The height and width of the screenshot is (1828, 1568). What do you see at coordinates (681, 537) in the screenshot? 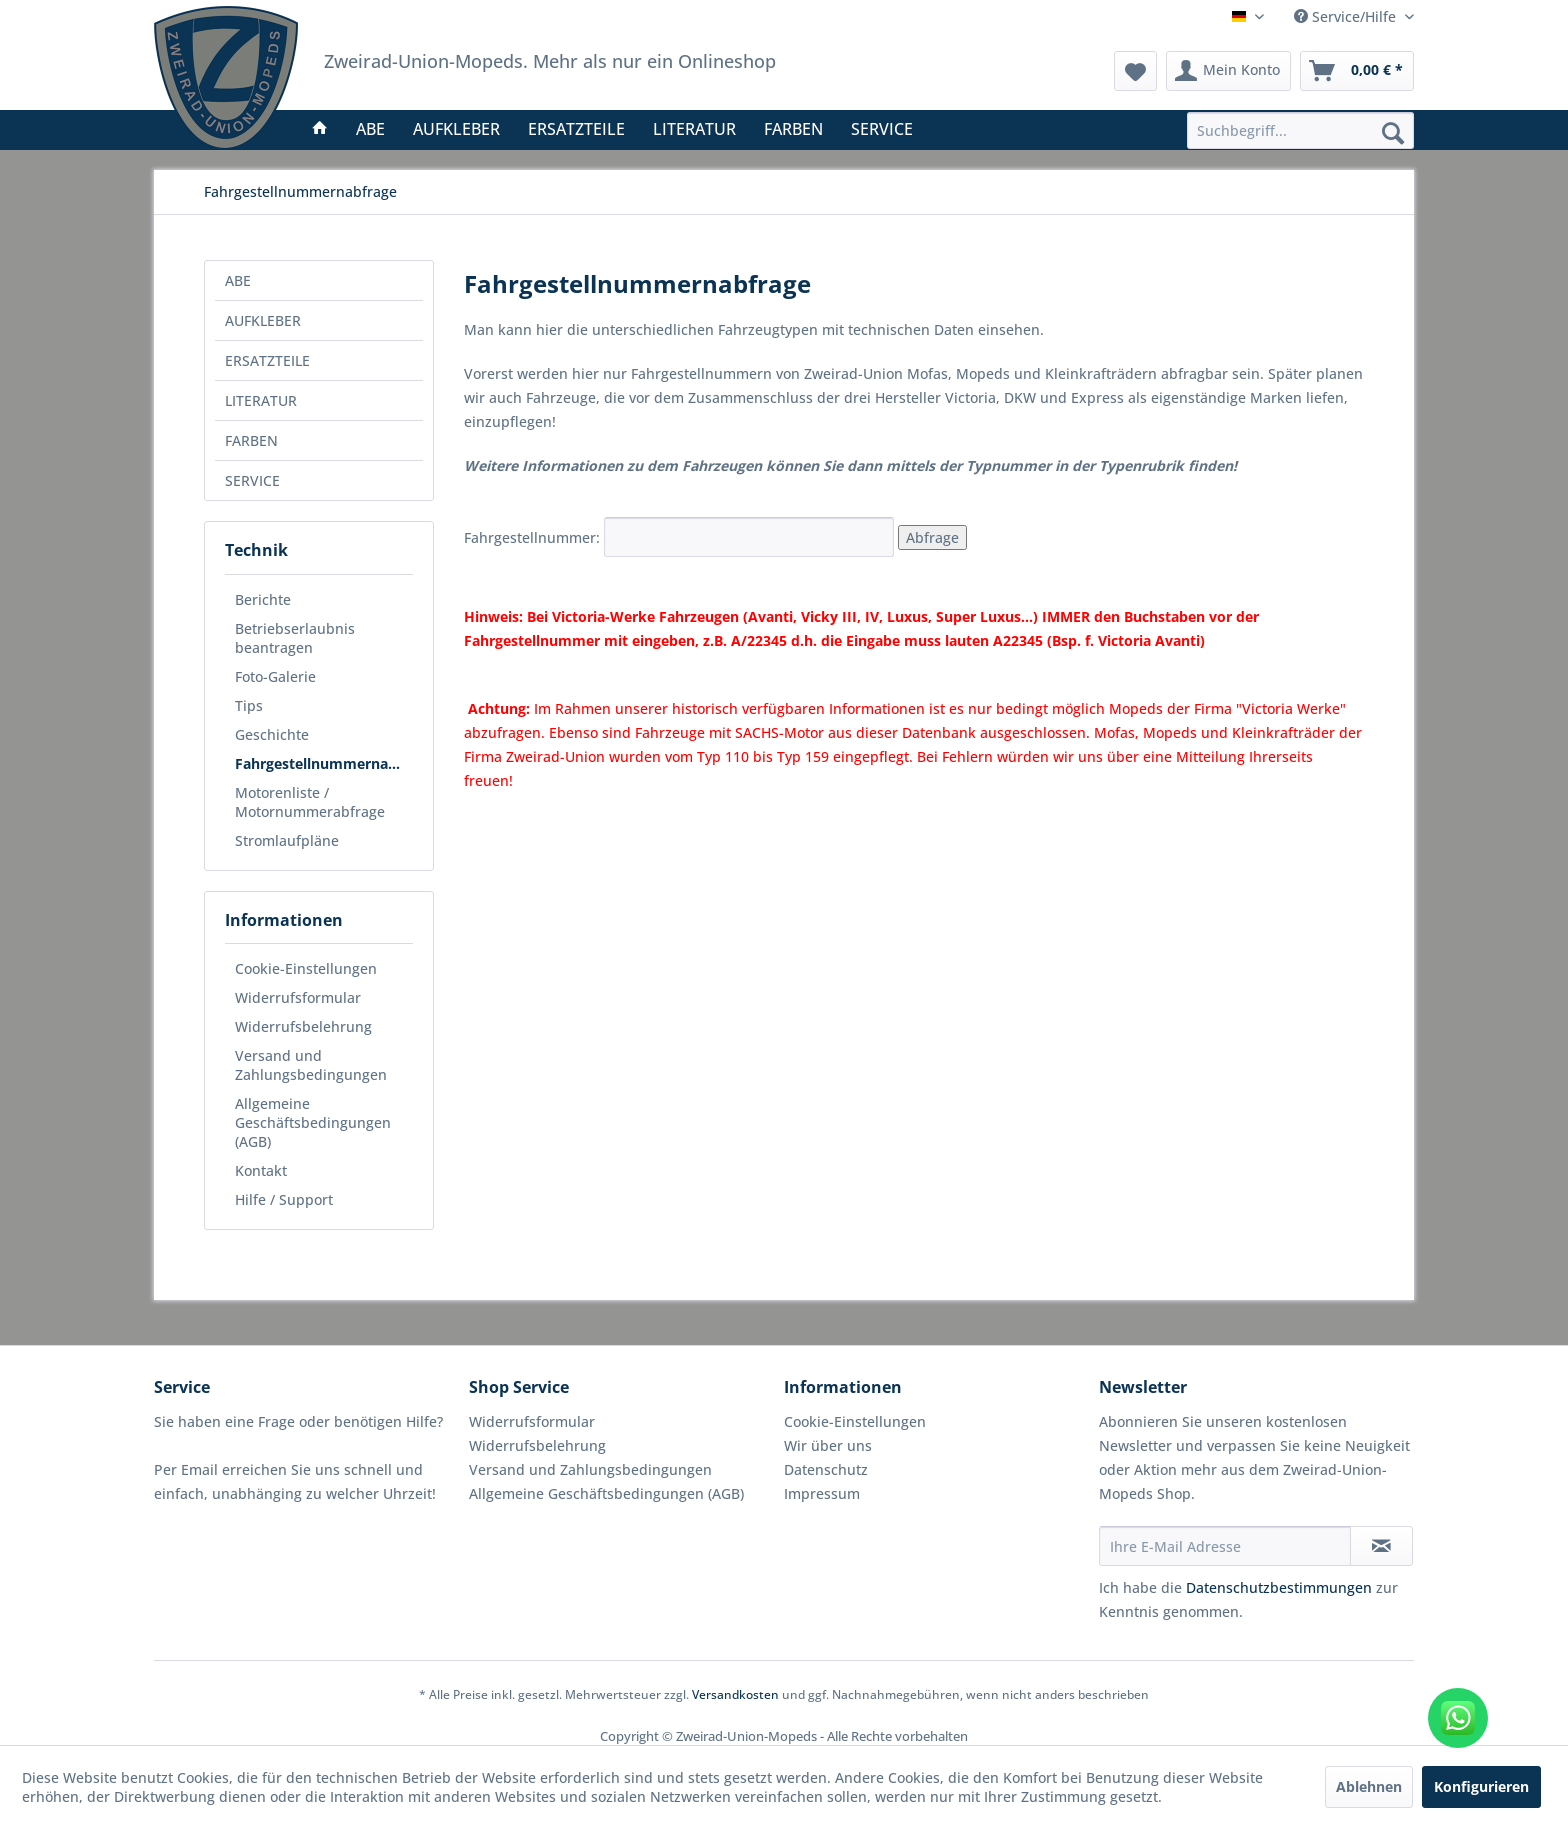
I see `Fahrgestellnummer:` at bounding box center [681, 537].